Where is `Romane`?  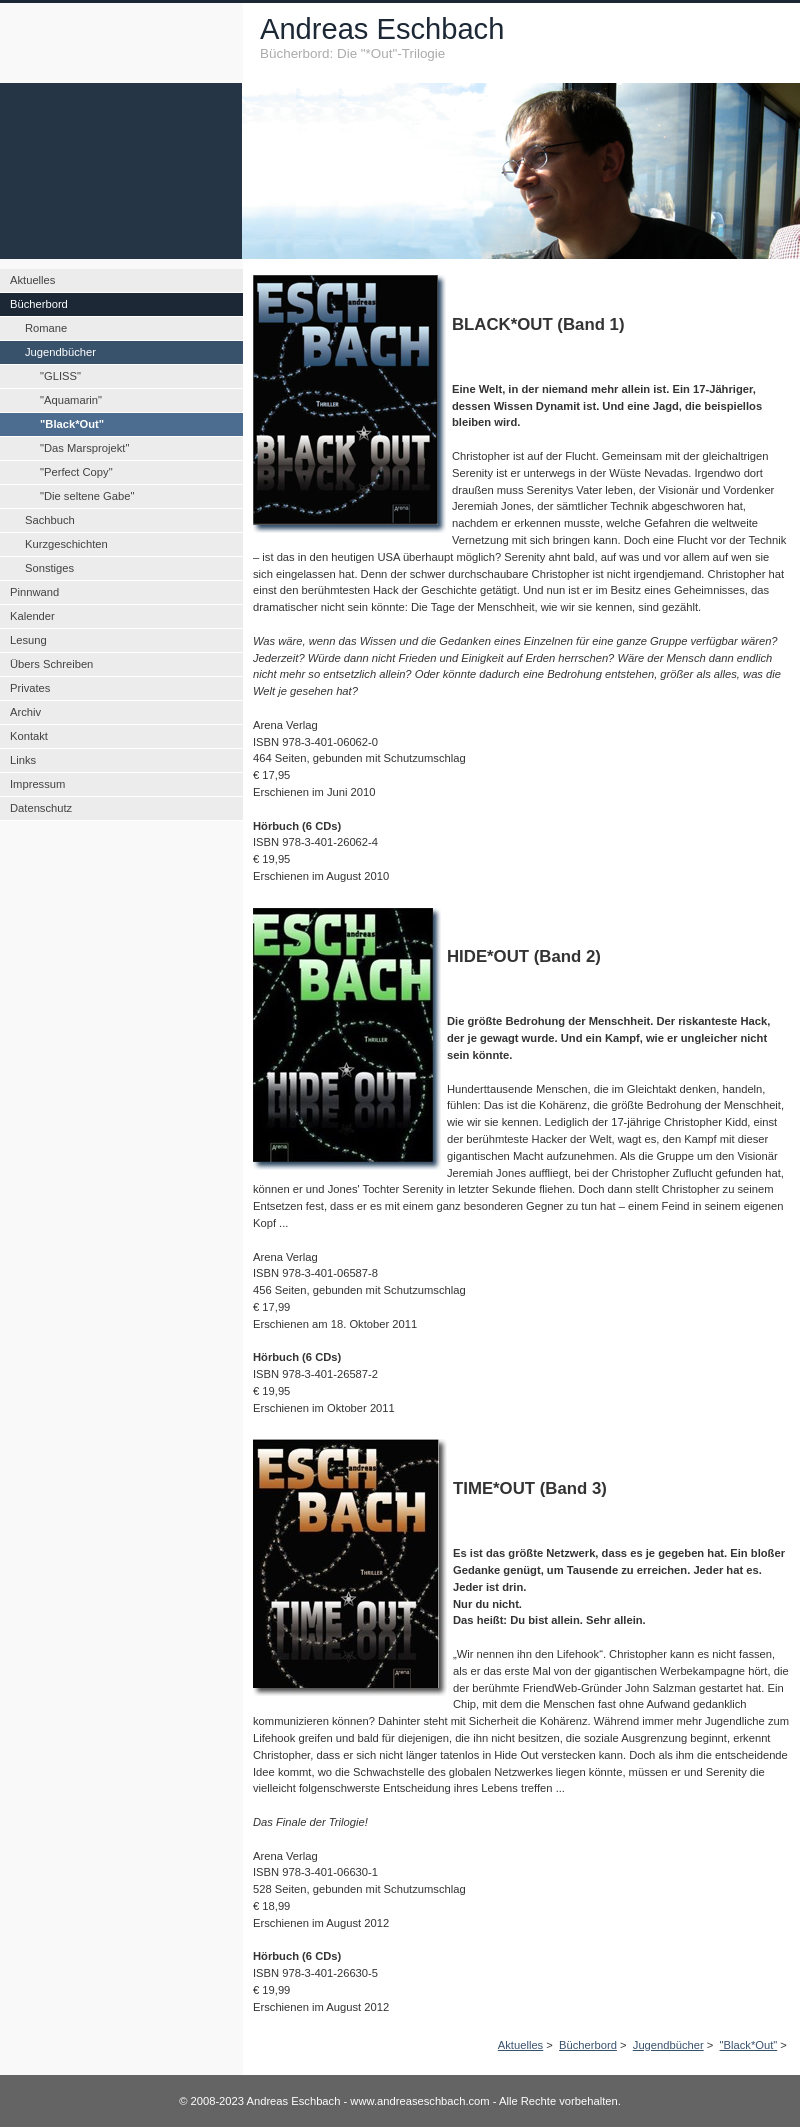
Romane is located at coordinates (46, 328).